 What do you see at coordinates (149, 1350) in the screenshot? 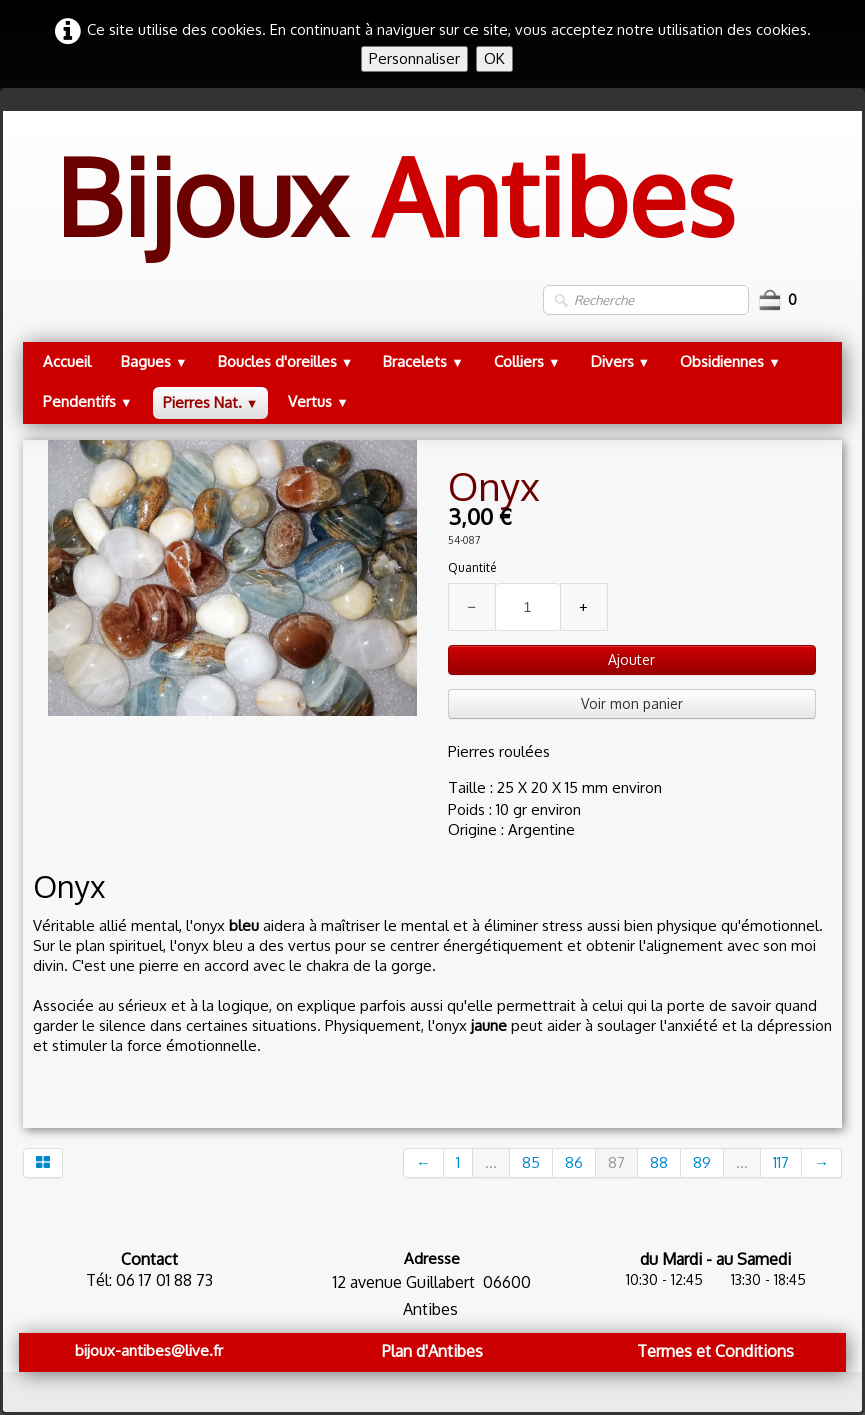
I see `bijoux-antibes@live.fr` at bounding box center [149, 1350].